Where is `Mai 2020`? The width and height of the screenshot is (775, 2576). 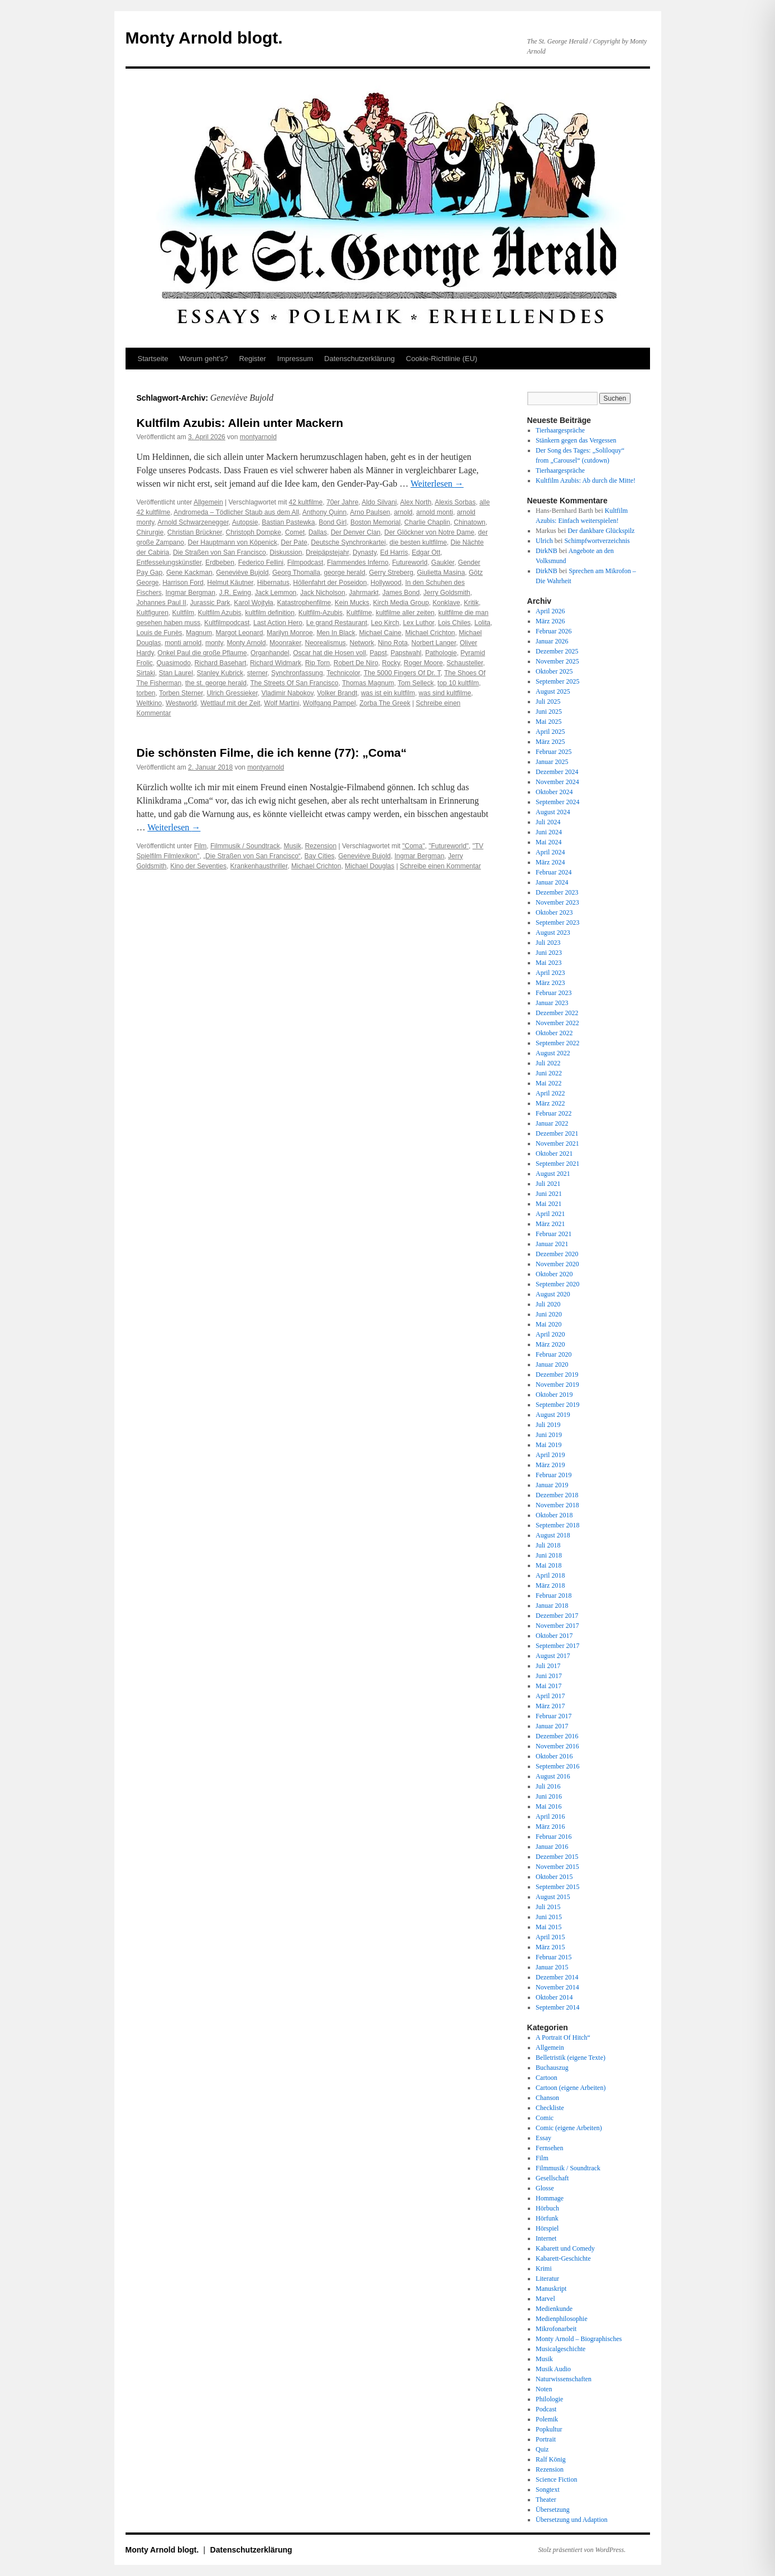
Mai 2020 is located at coordinates (548, 1324).